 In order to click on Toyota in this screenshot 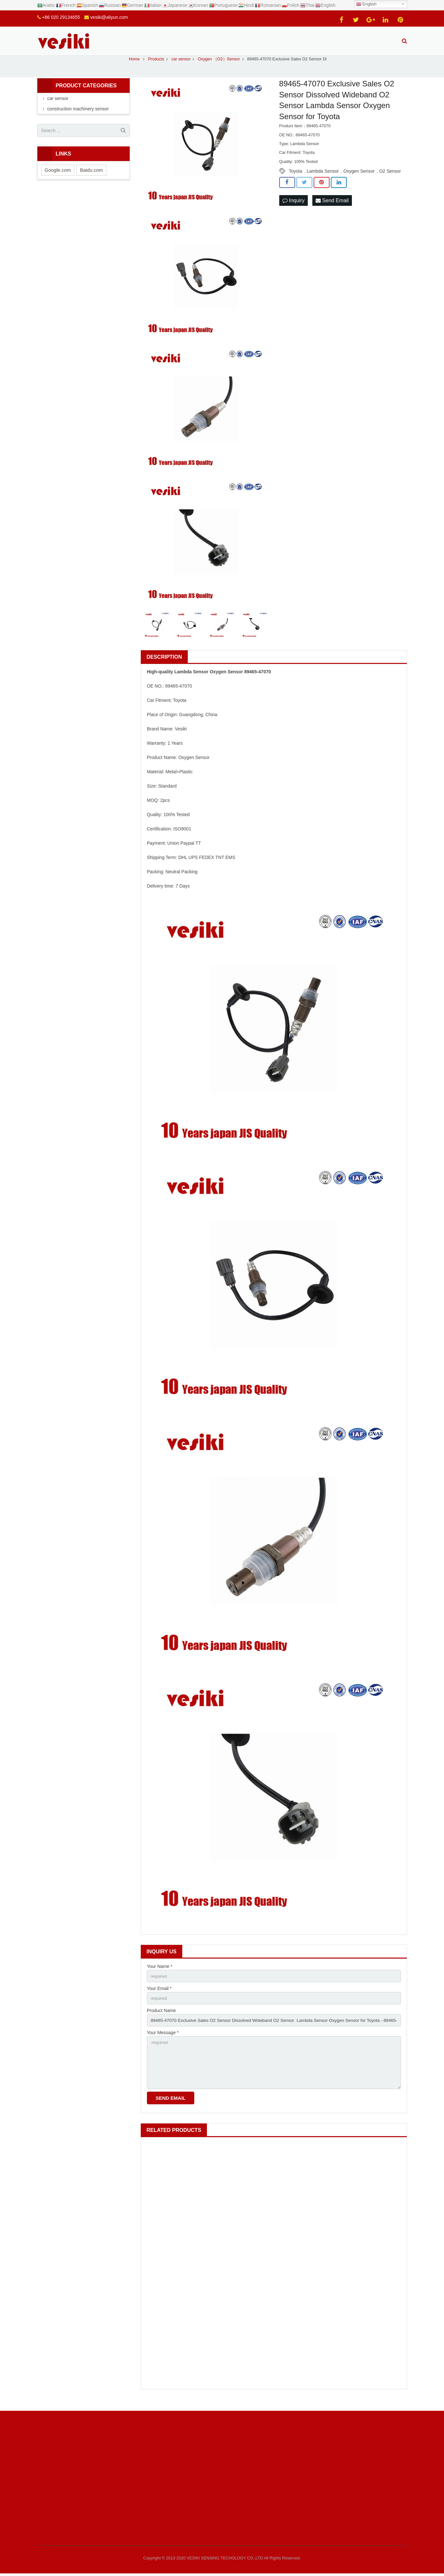, I will do `click(295, 178)`.